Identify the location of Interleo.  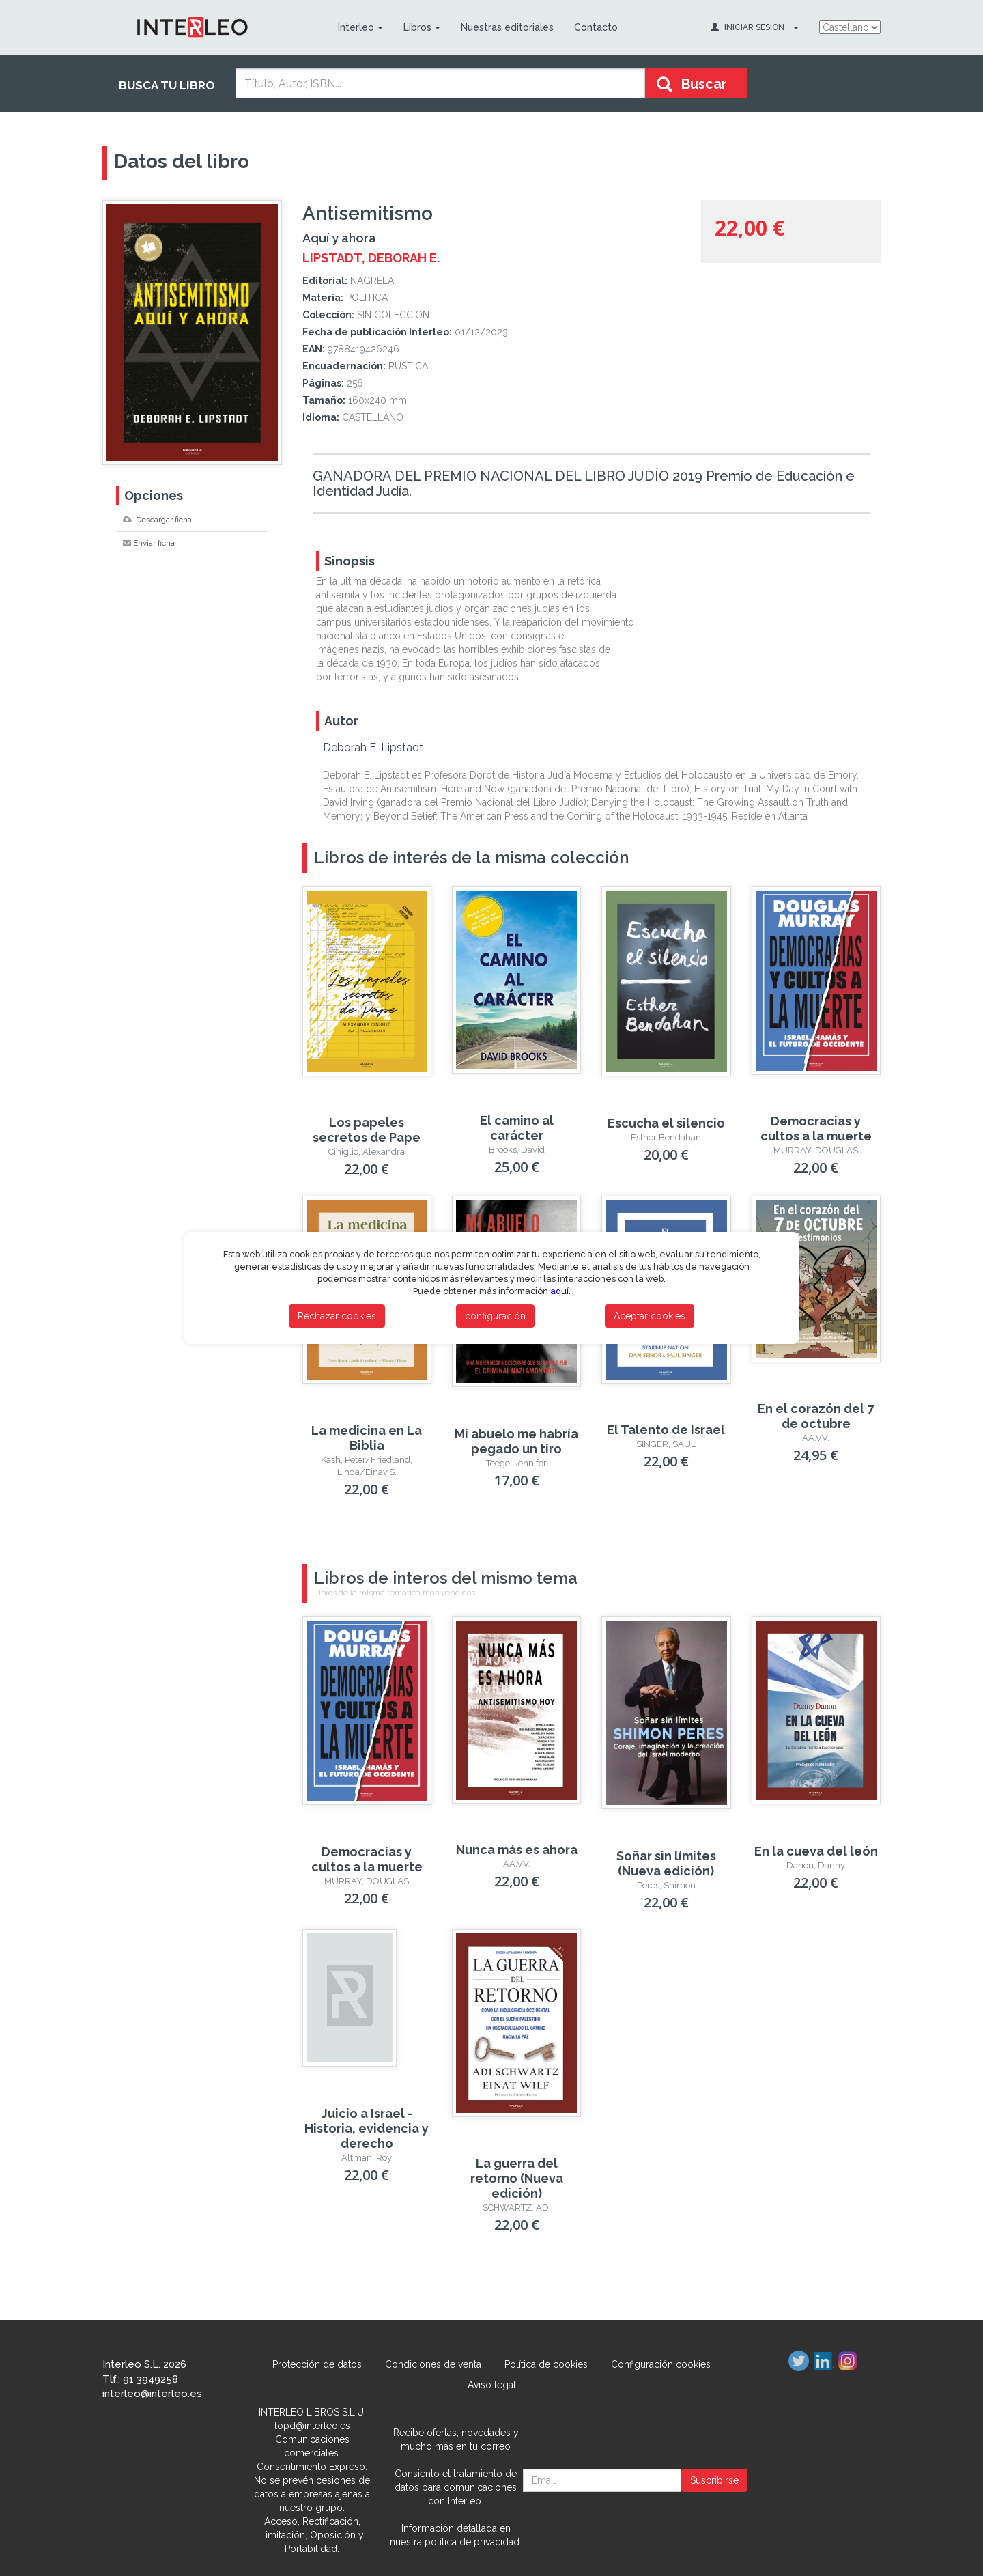
(359, 27).